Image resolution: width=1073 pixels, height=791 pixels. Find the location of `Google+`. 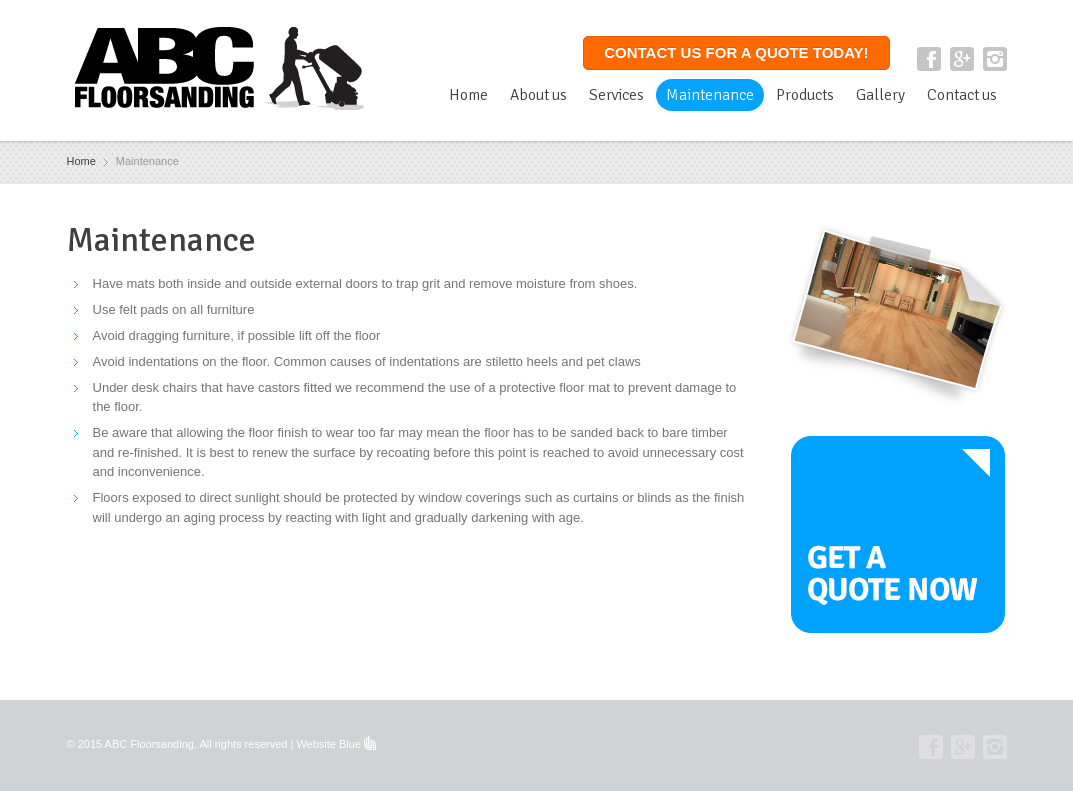

Google+ is located at coordinates (962, 59).